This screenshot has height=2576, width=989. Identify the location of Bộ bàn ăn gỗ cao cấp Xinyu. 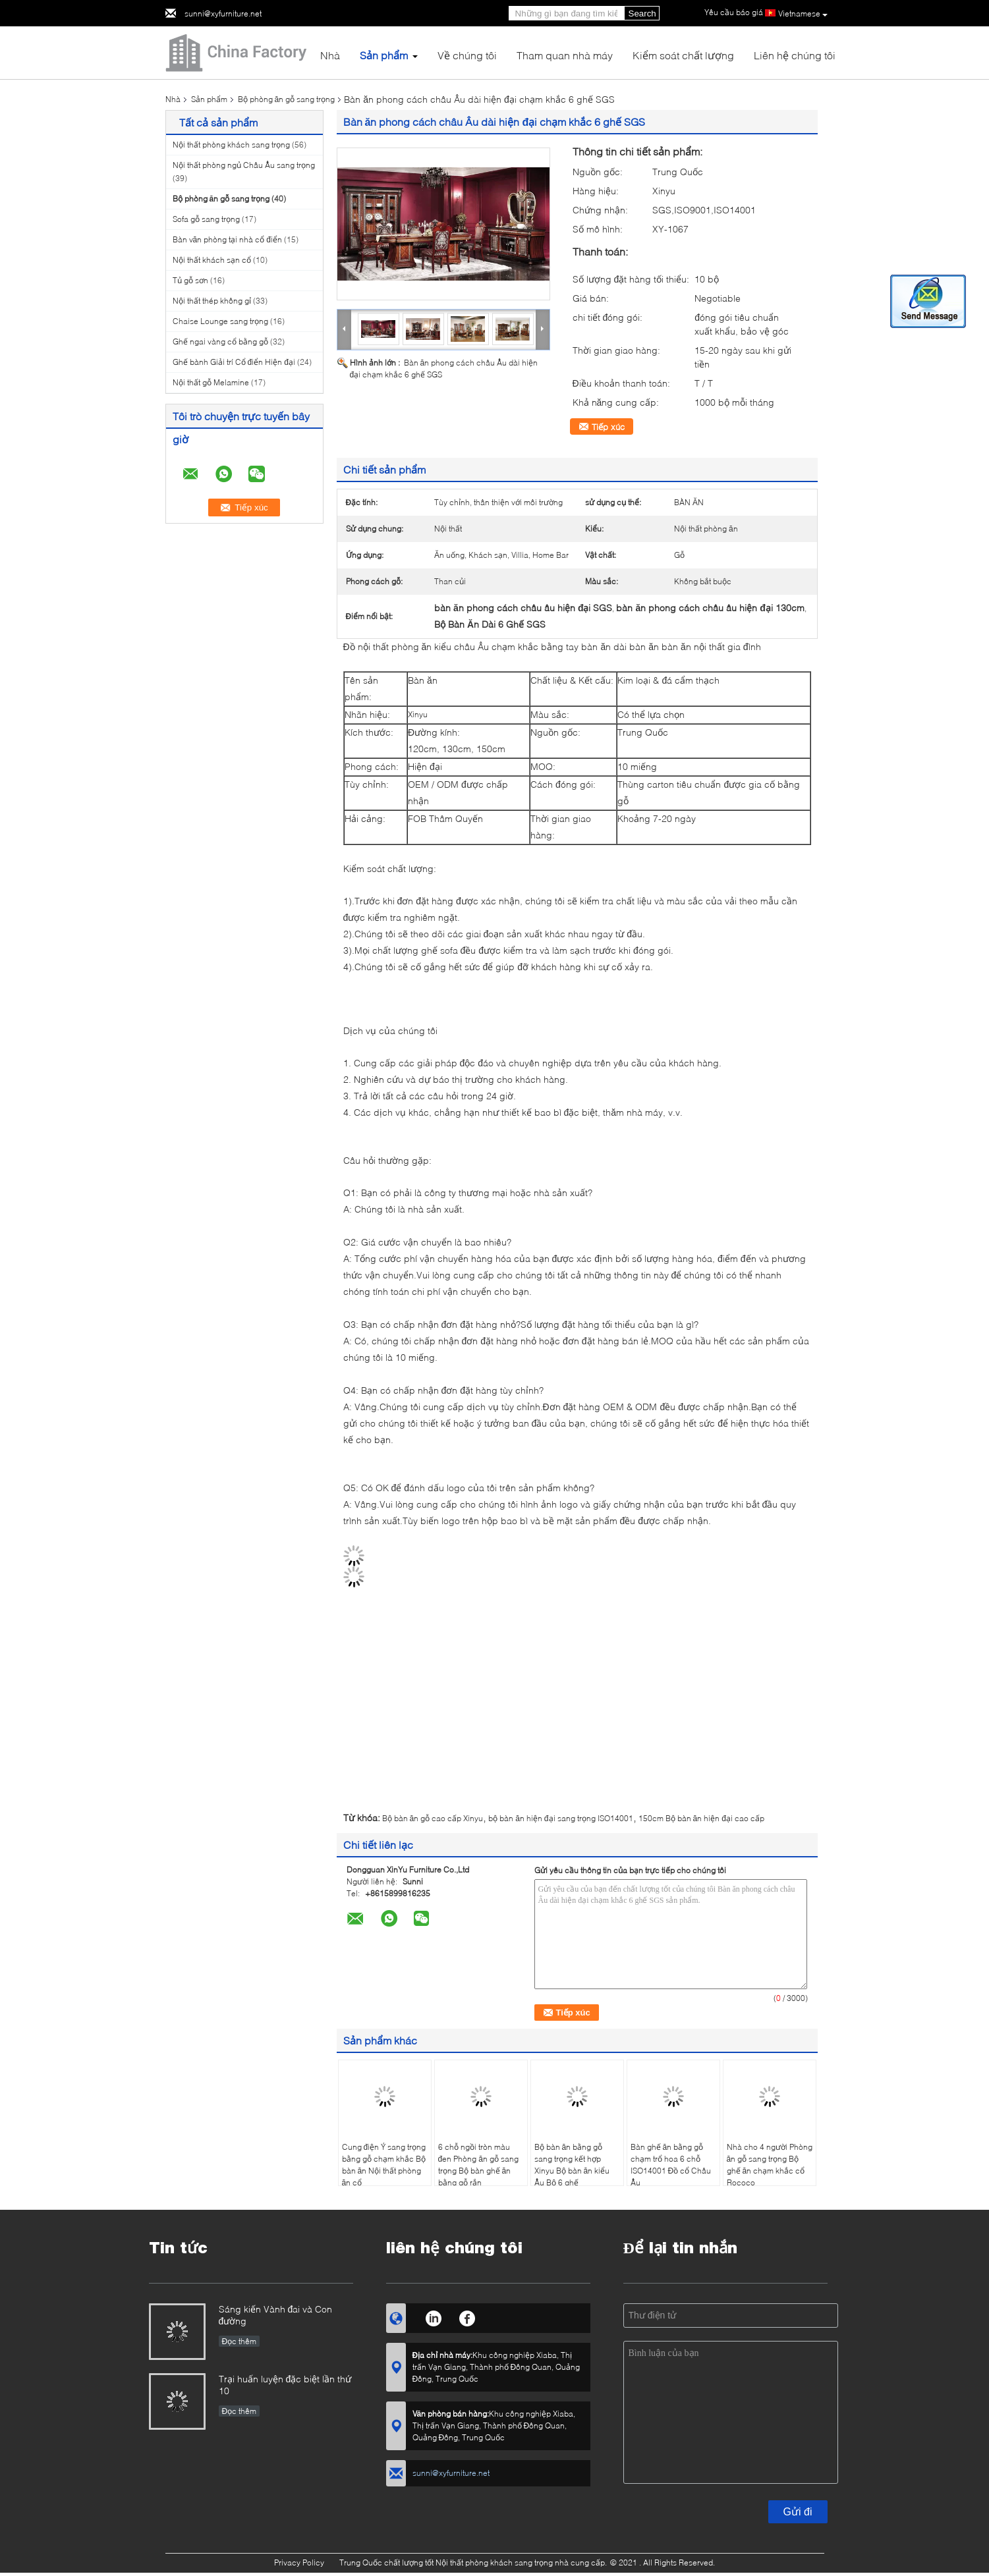
(433, 1818).